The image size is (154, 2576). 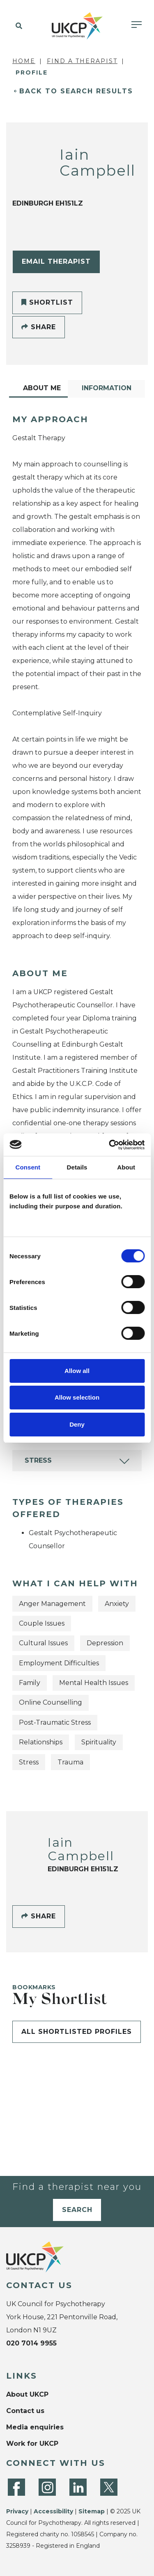 What do you see at coordinates (27, 1167) in the screenshot?
I see `Consent [tab]` at bounding box center [27, 1167].